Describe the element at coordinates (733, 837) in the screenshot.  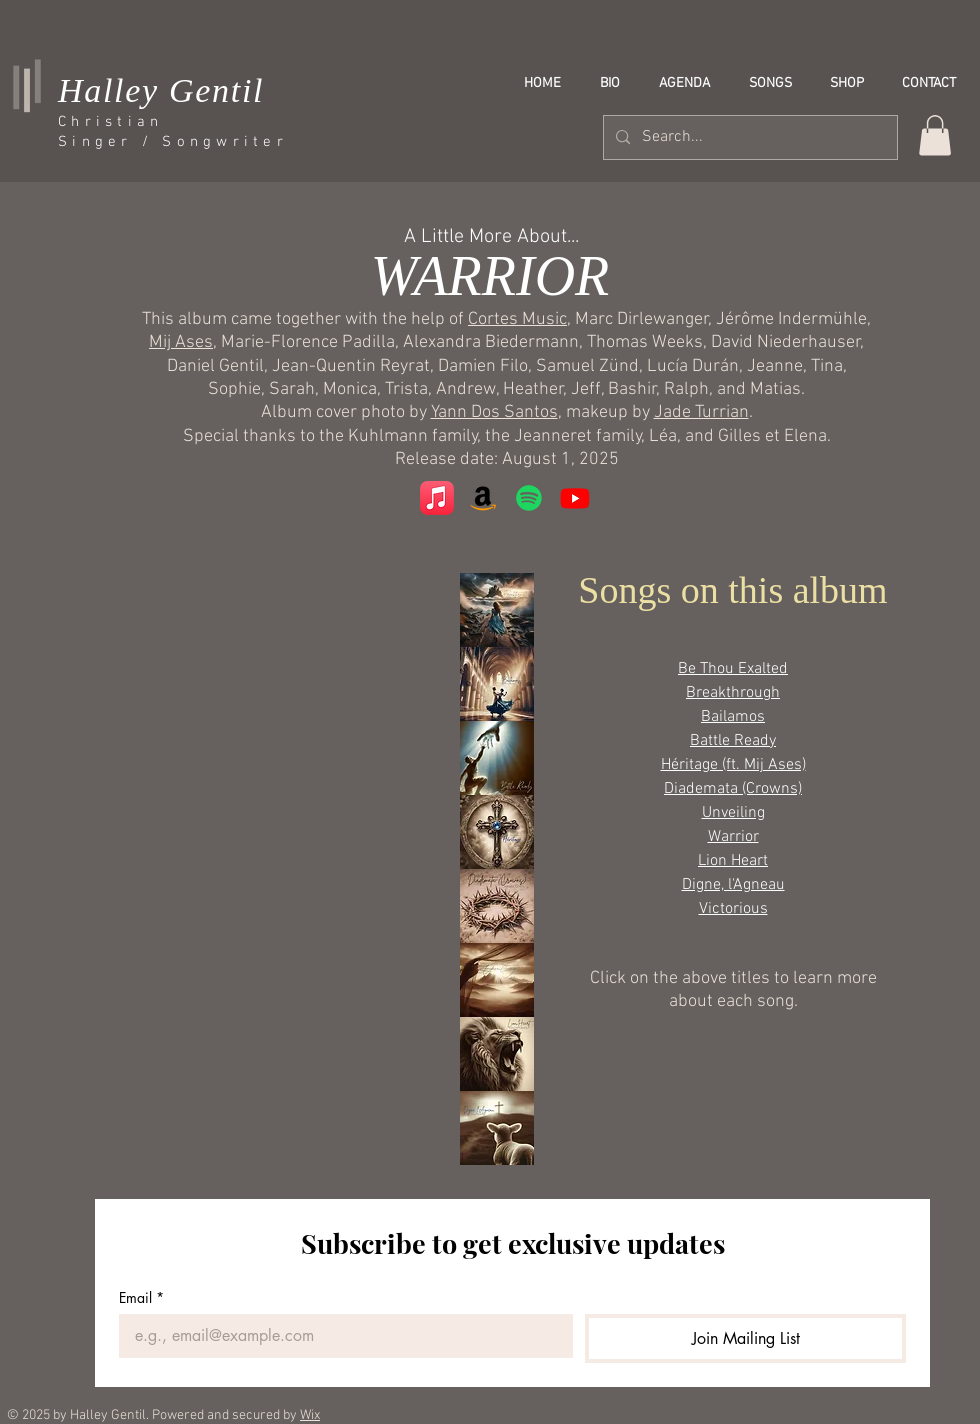
I see `Warrior` at that location.